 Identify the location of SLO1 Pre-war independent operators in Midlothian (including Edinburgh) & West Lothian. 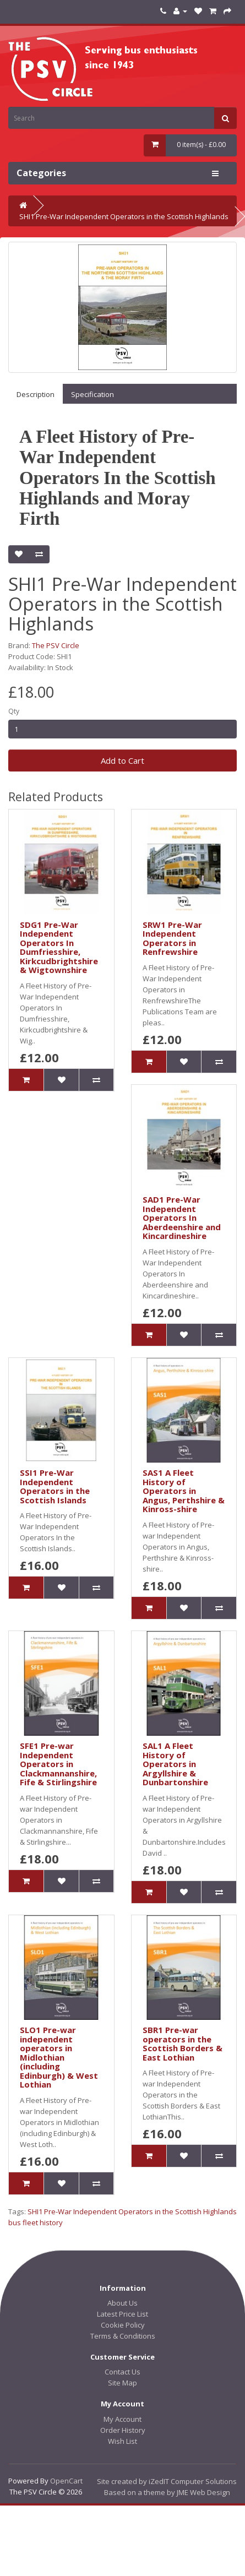
(59, 2057).